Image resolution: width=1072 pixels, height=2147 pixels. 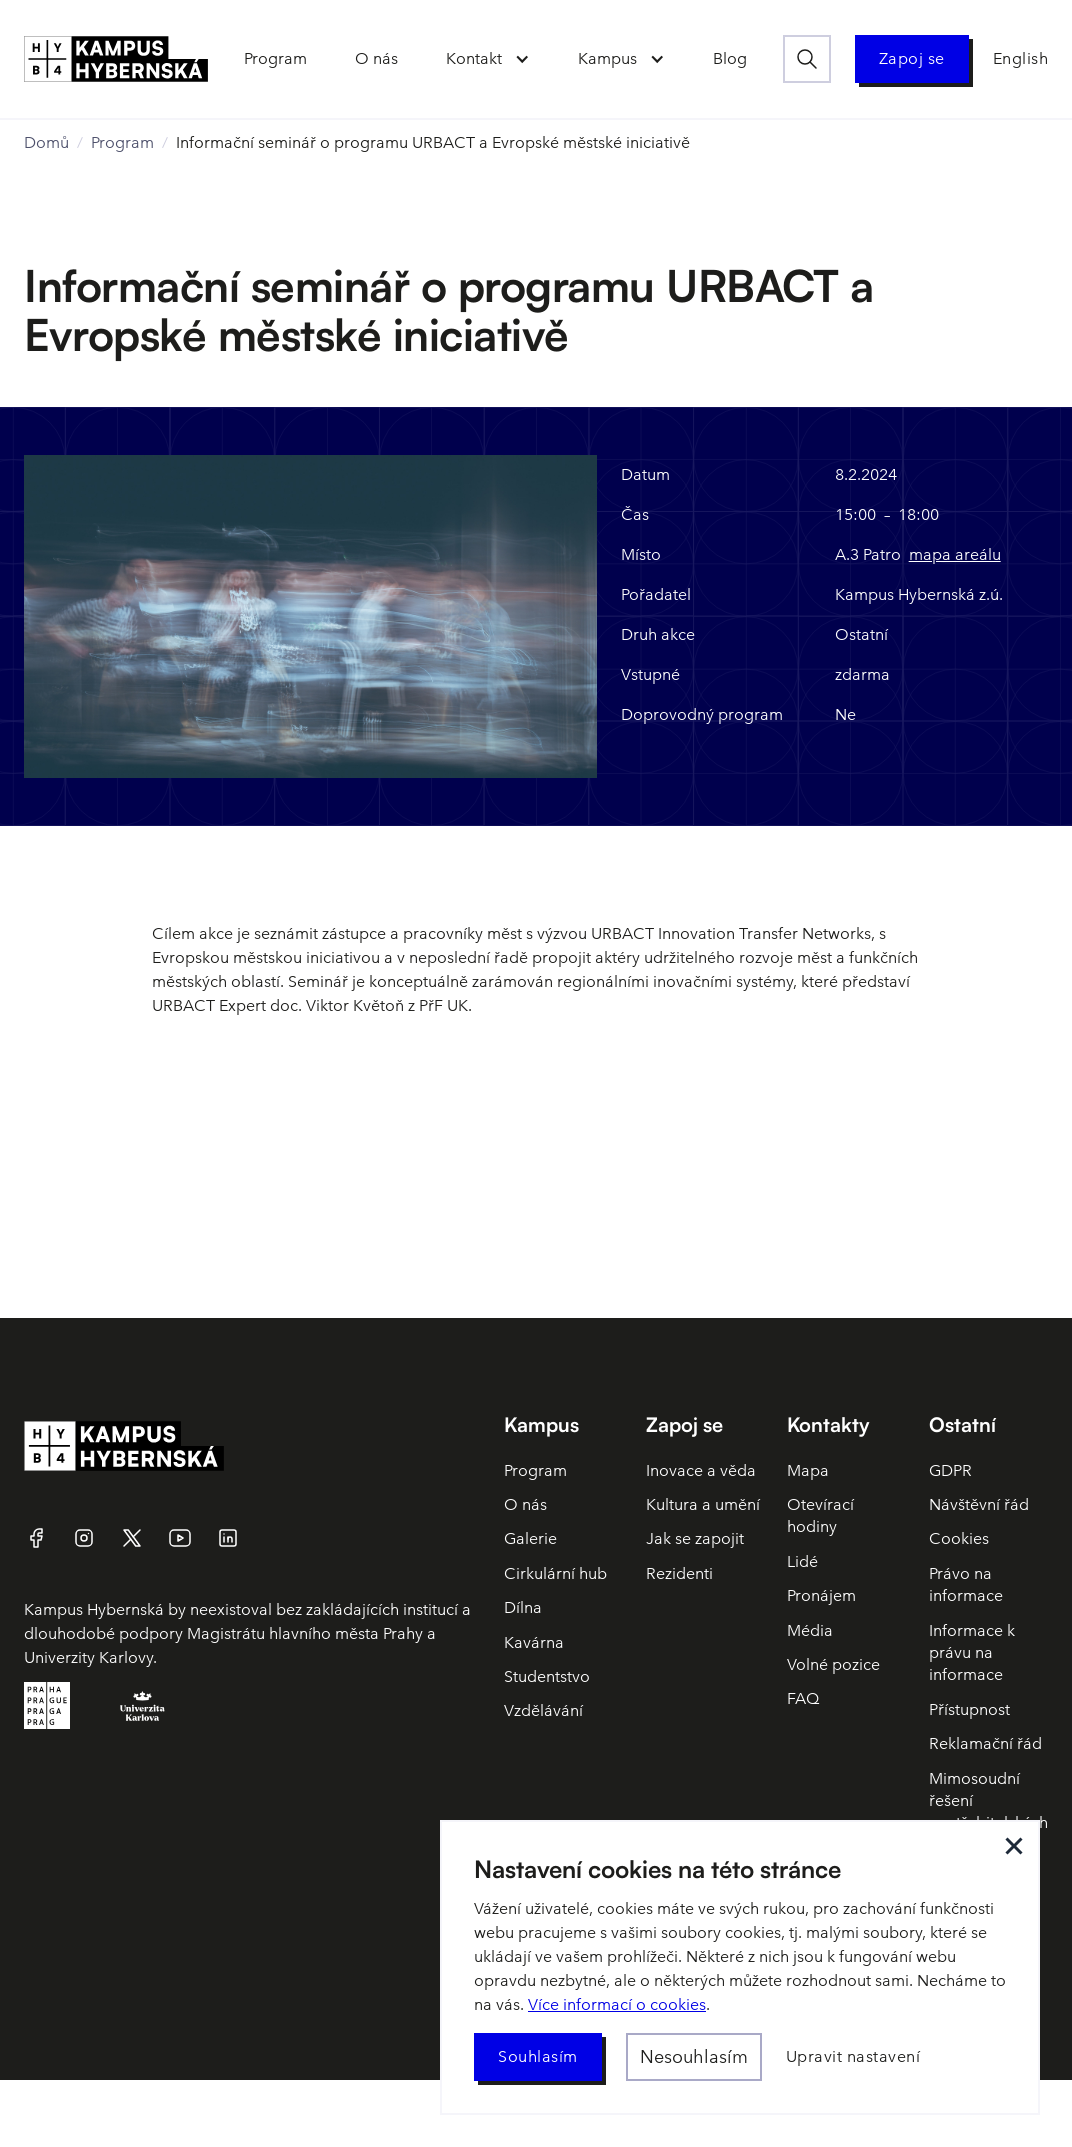 What do you see at coordinates (959, 1538) in the screenshot?
I see `Cookies` at bounding box center [959, 1538].